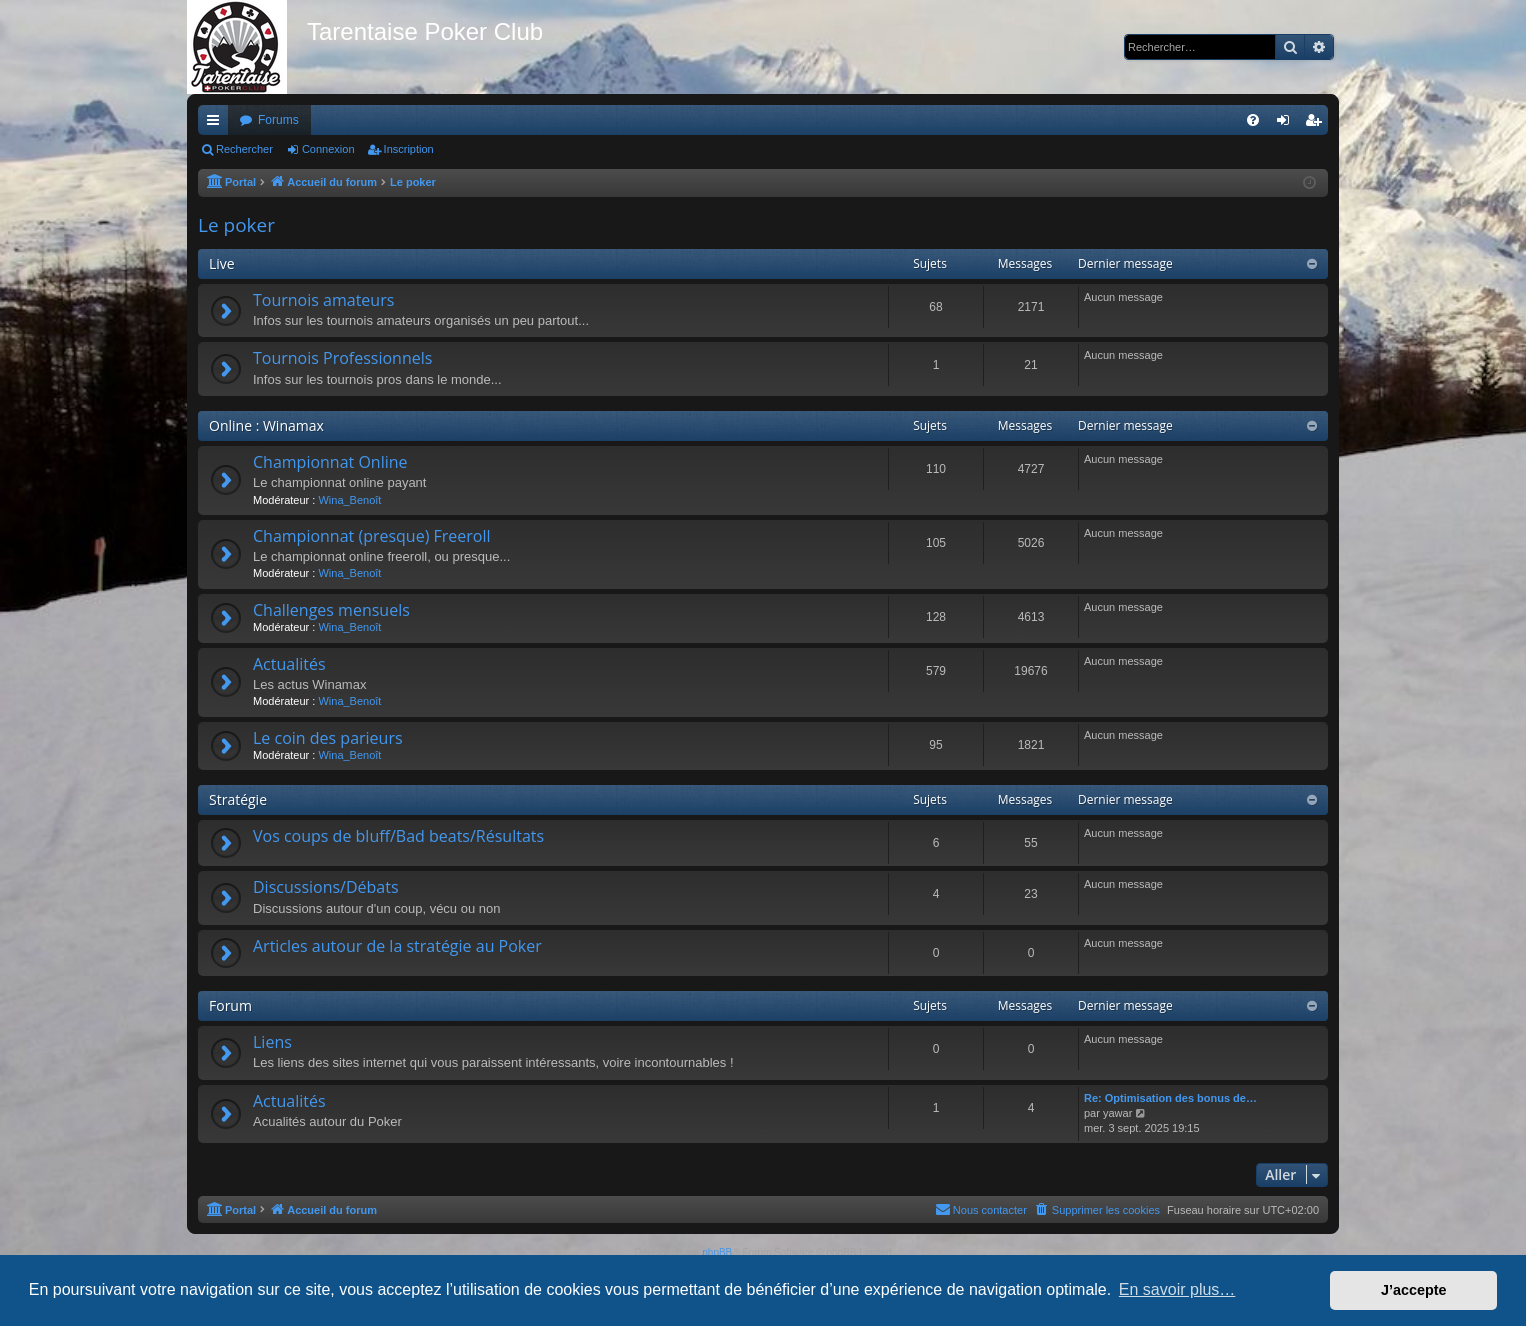 The width and height of the screenshot is (1526, 1326). What do you see at coordinates (278, 120) in the screenshot?
I see `Forums` at bounding box center [278, 120].